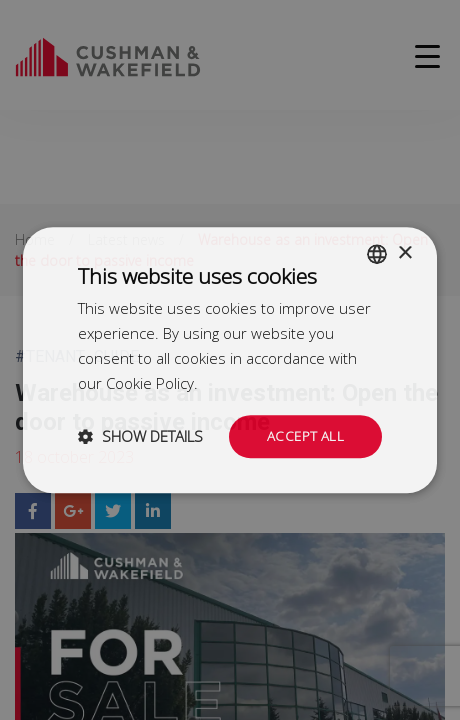  What do you see at coordinates (404, 251) in the screenshot?
I see `× [button]` at bounding box center [404, 251].